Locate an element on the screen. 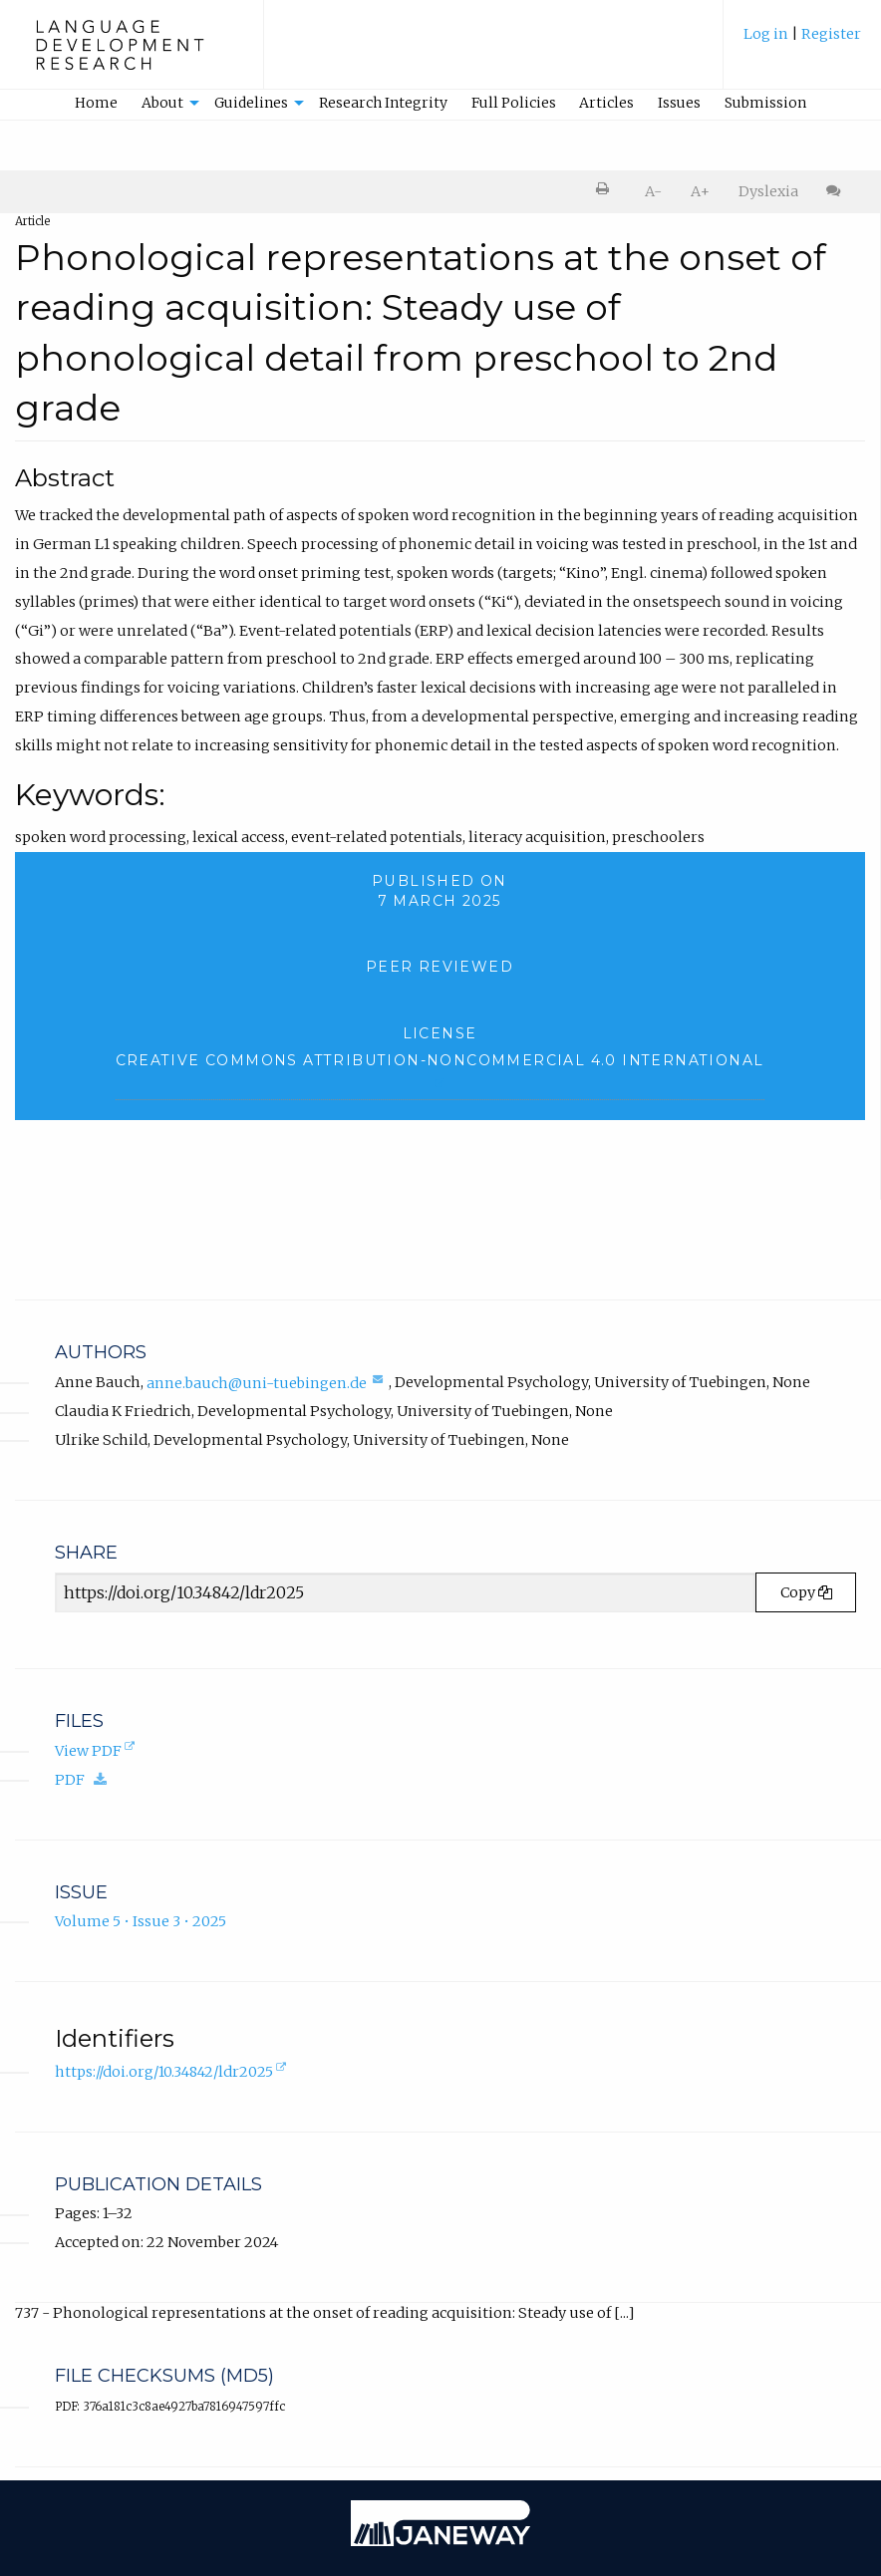 The width and height of the screenshot is (881, 2576). Volume 5 • Issue 3 • 2025 is located at coordinates (140, 1921).